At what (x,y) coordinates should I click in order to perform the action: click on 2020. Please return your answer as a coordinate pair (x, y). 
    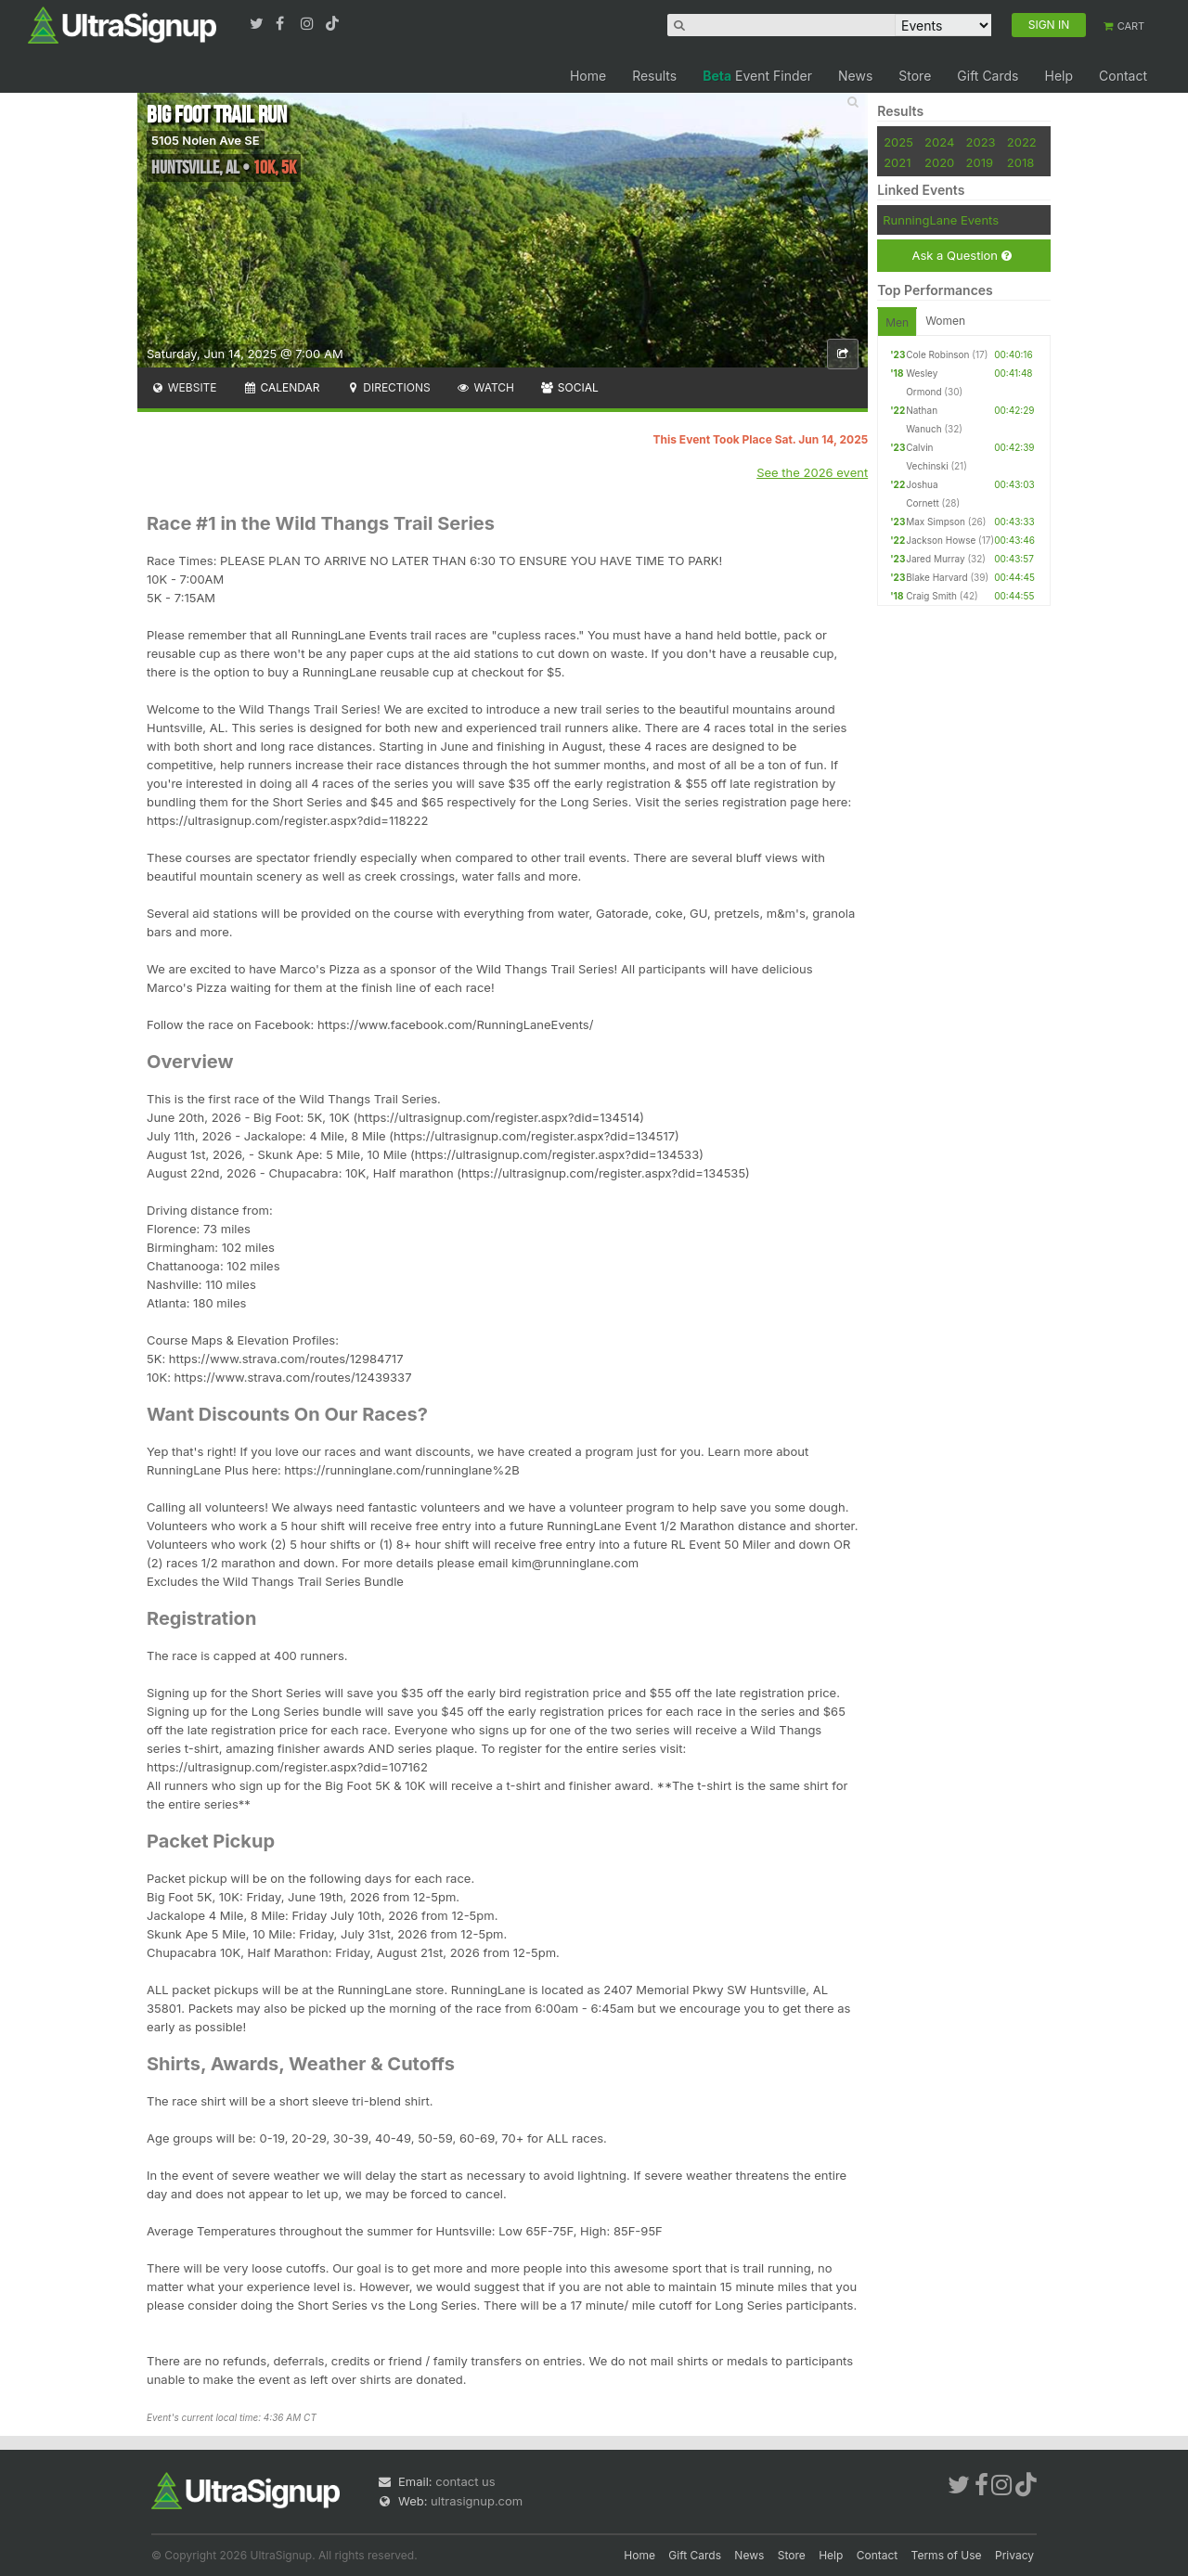
    Looking at the image, I should click on (939, 162).